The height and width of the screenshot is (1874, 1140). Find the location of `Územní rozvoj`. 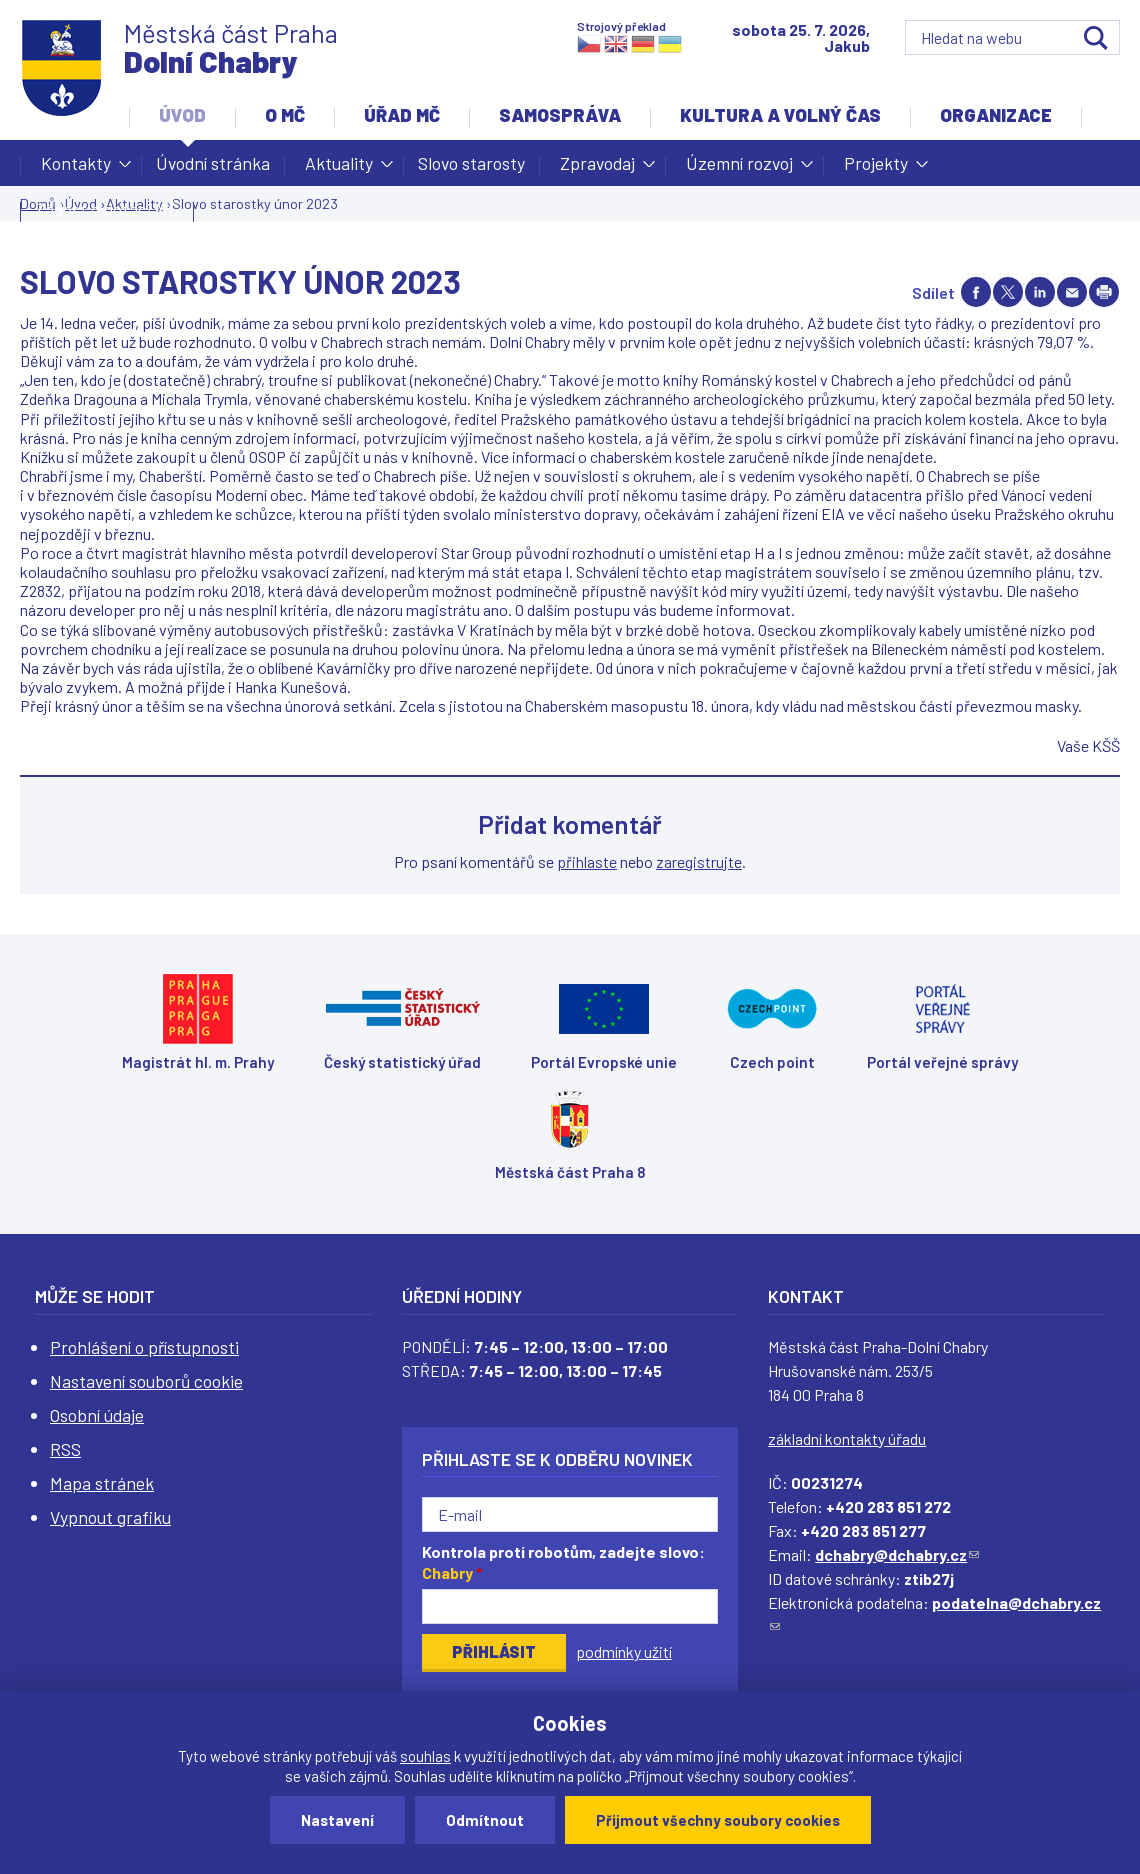

Územní rozvoj is located at coordinates (739, 169).